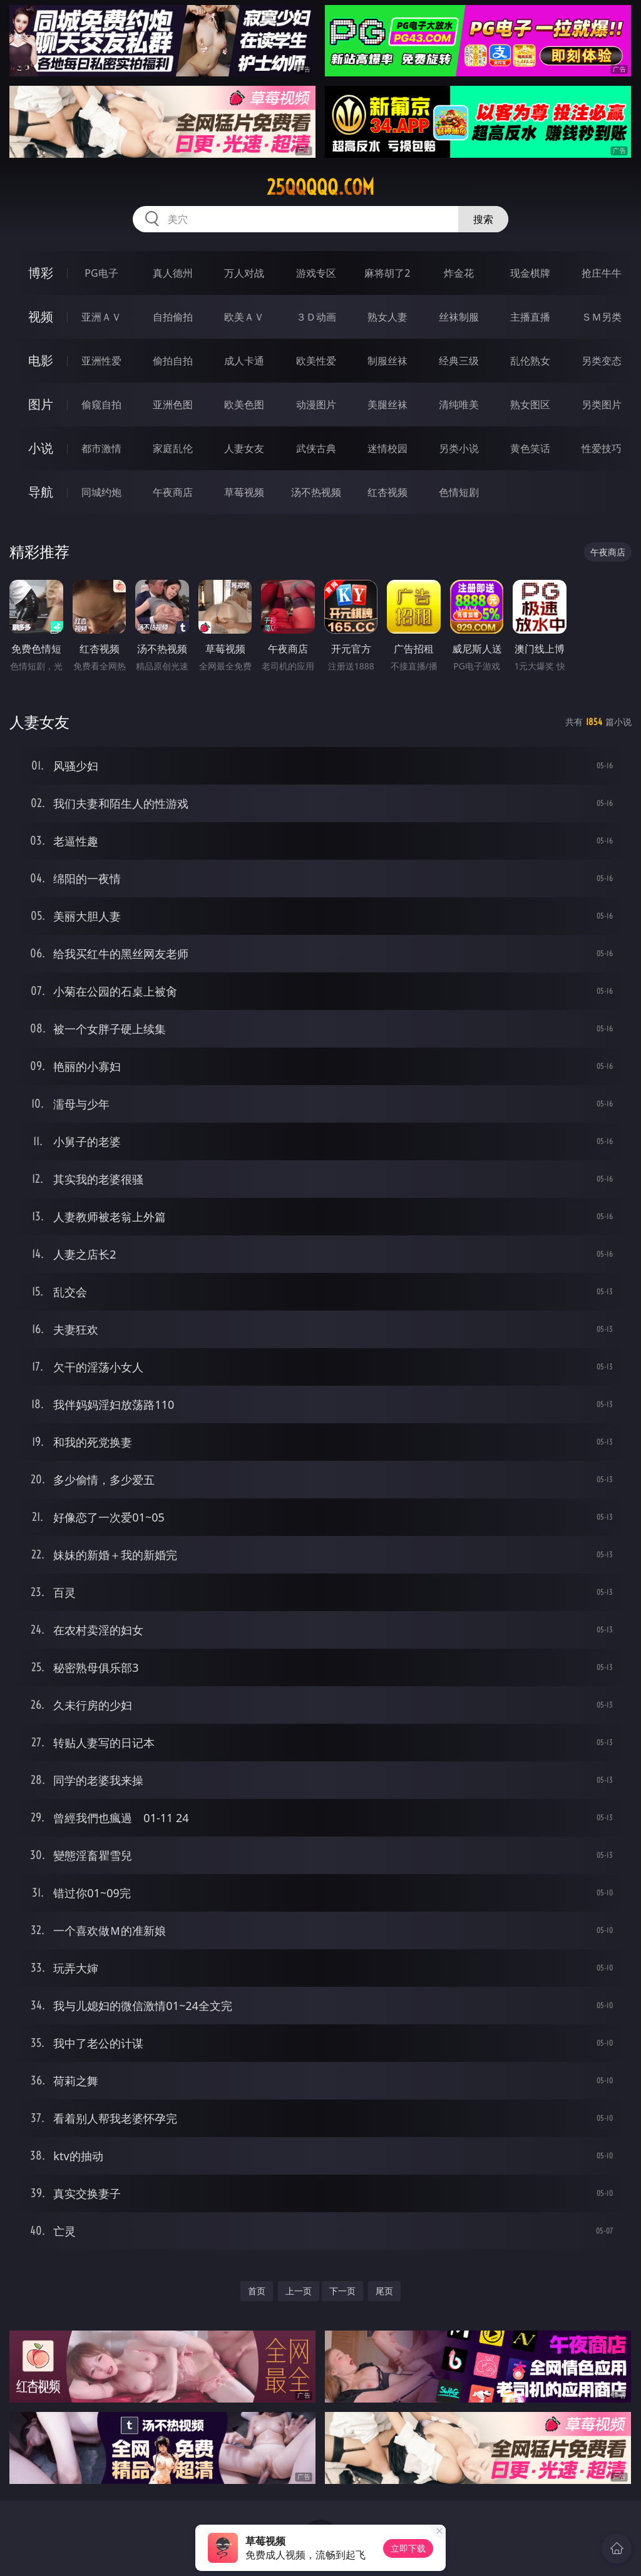 The width and height of the screenshot is (641, 2576). I want to click on 制服丝袜, so click(387, 361).